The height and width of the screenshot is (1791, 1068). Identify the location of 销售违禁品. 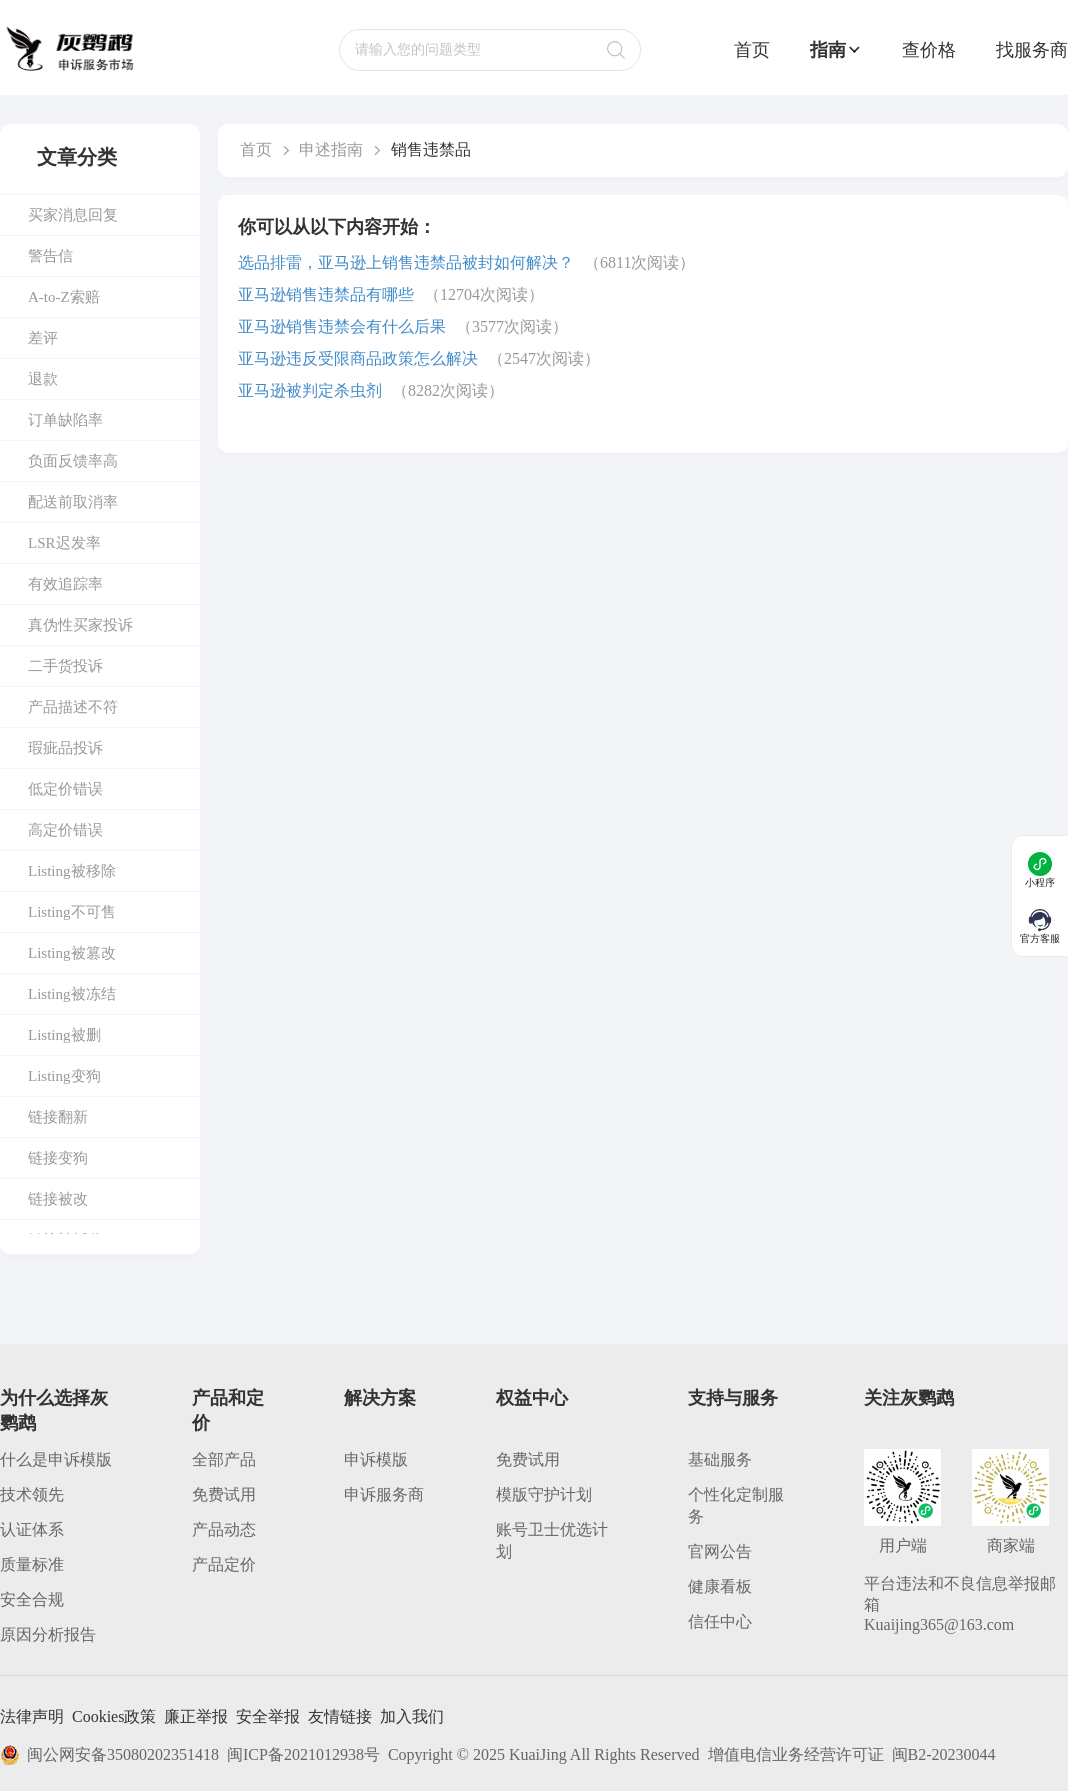
(431, 149).